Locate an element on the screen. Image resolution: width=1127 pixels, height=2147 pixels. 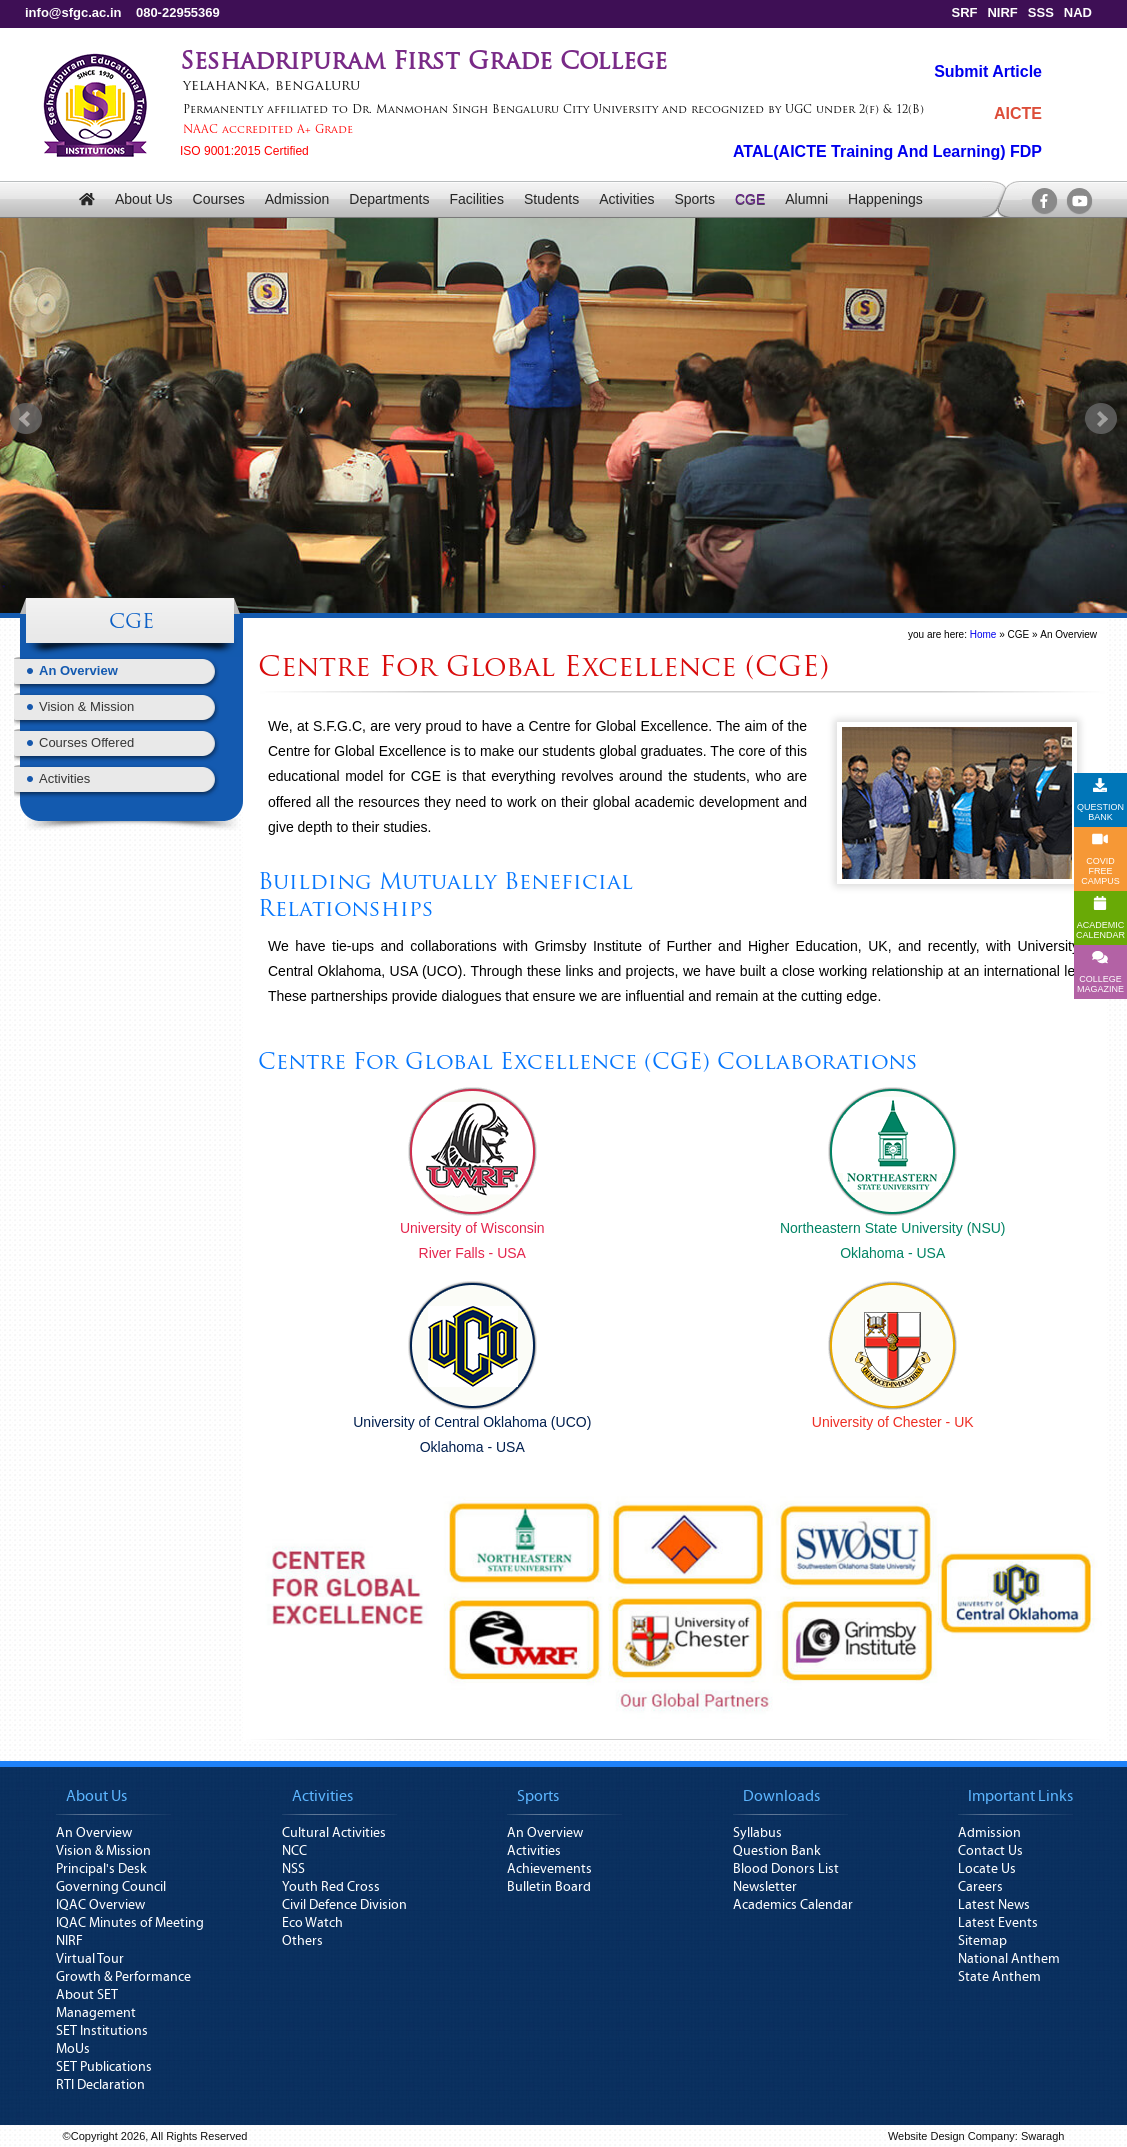
Vision & Mission is located at coordinates (86, 706).